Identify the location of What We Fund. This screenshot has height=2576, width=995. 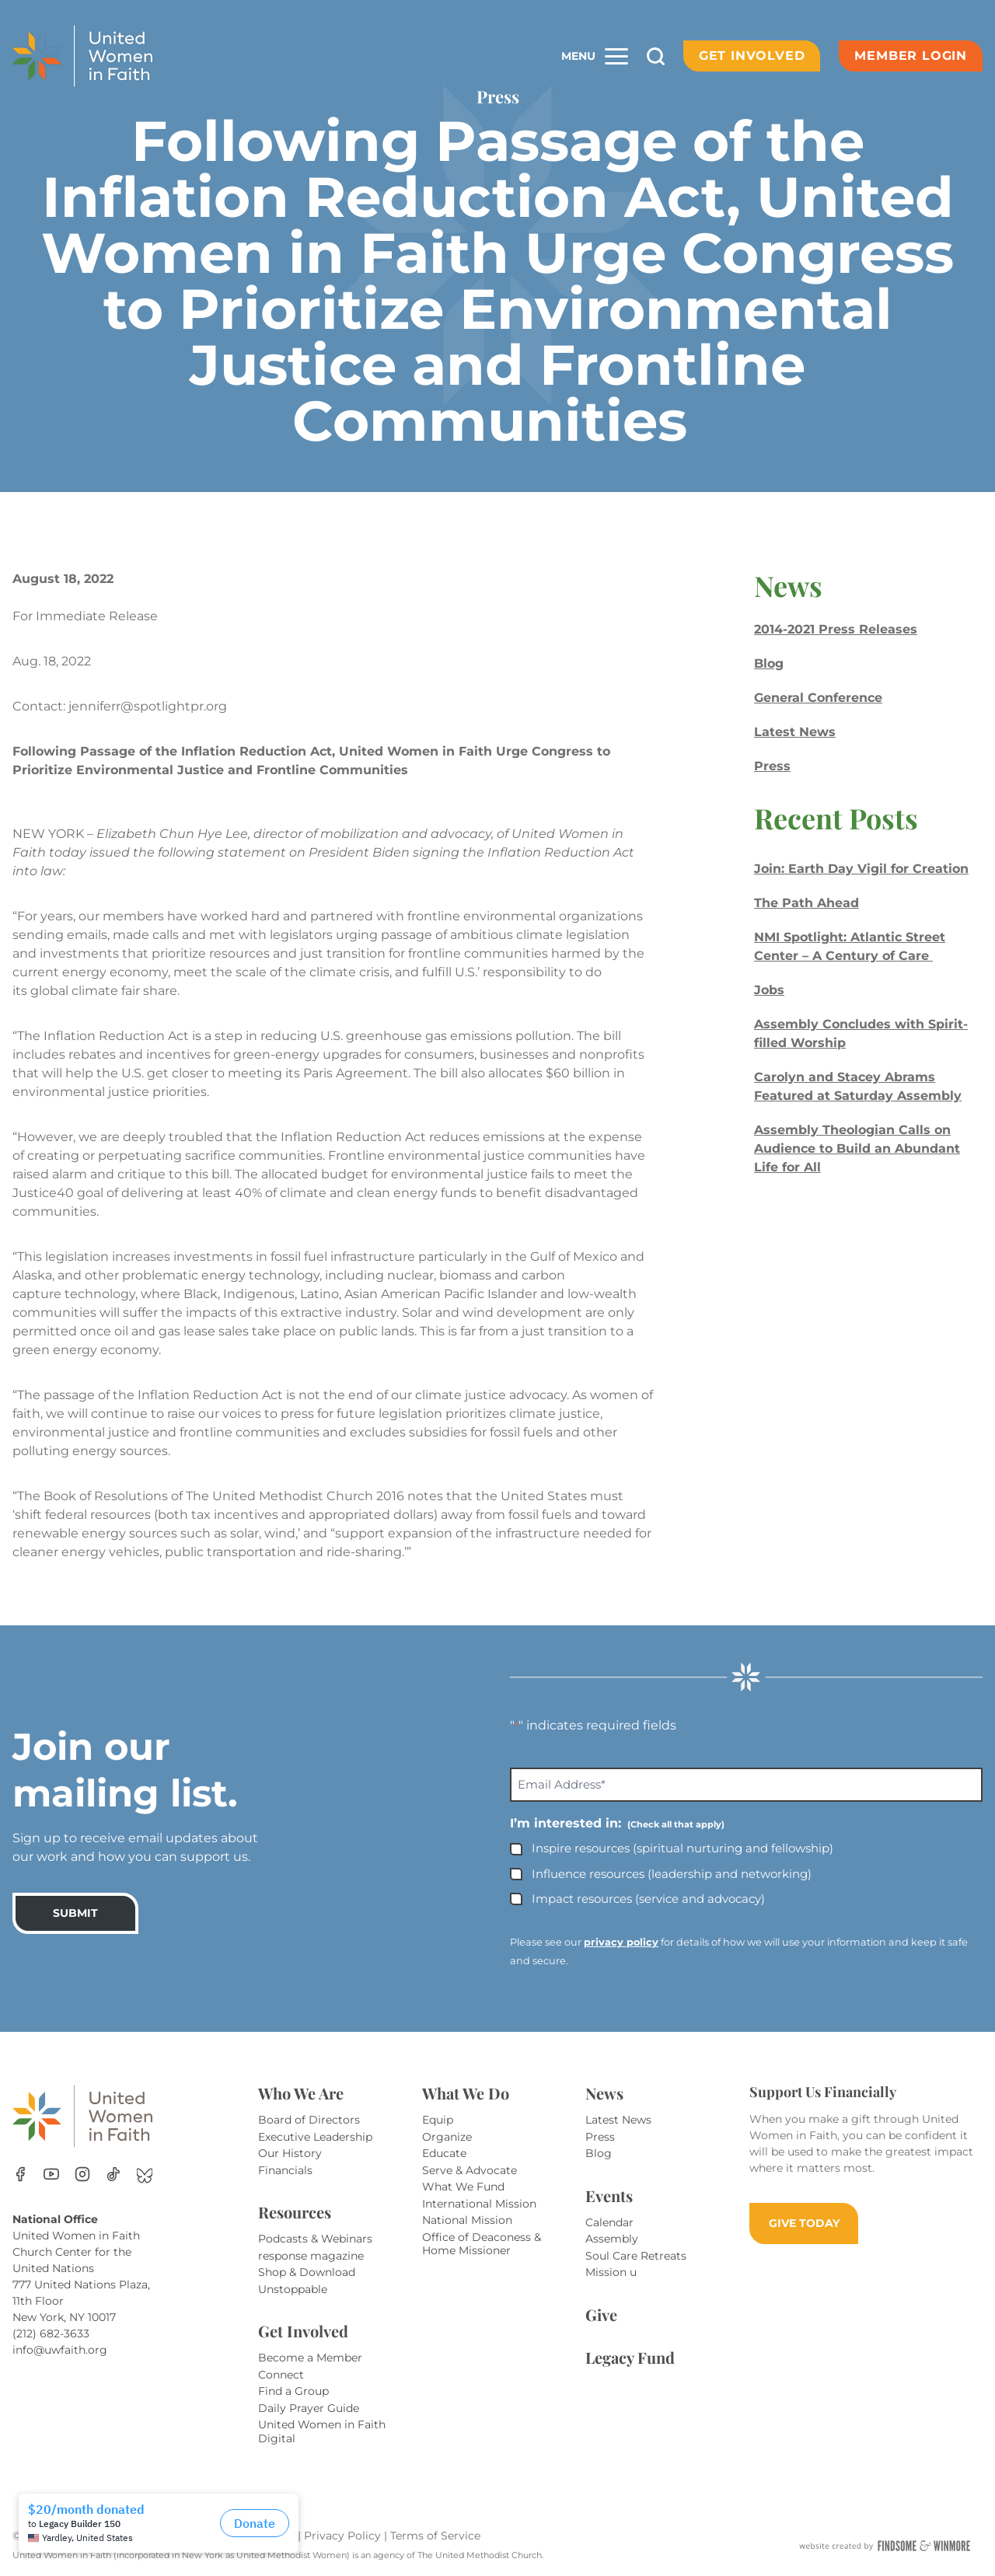
(463, 2187).